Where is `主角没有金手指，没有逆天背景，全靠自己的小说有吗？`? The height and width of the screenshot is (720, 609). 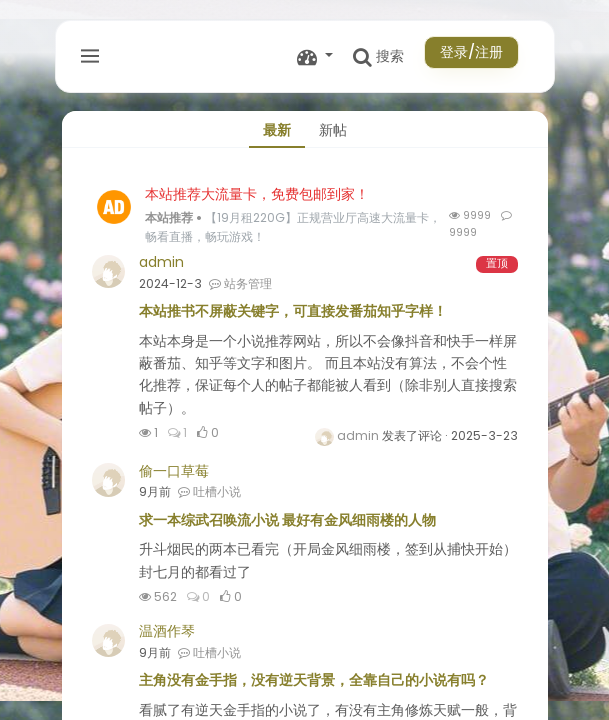
主角没有金手指，没有逆天背景，全靠自己的小说有吗？ is located at coordinates (314, 680).